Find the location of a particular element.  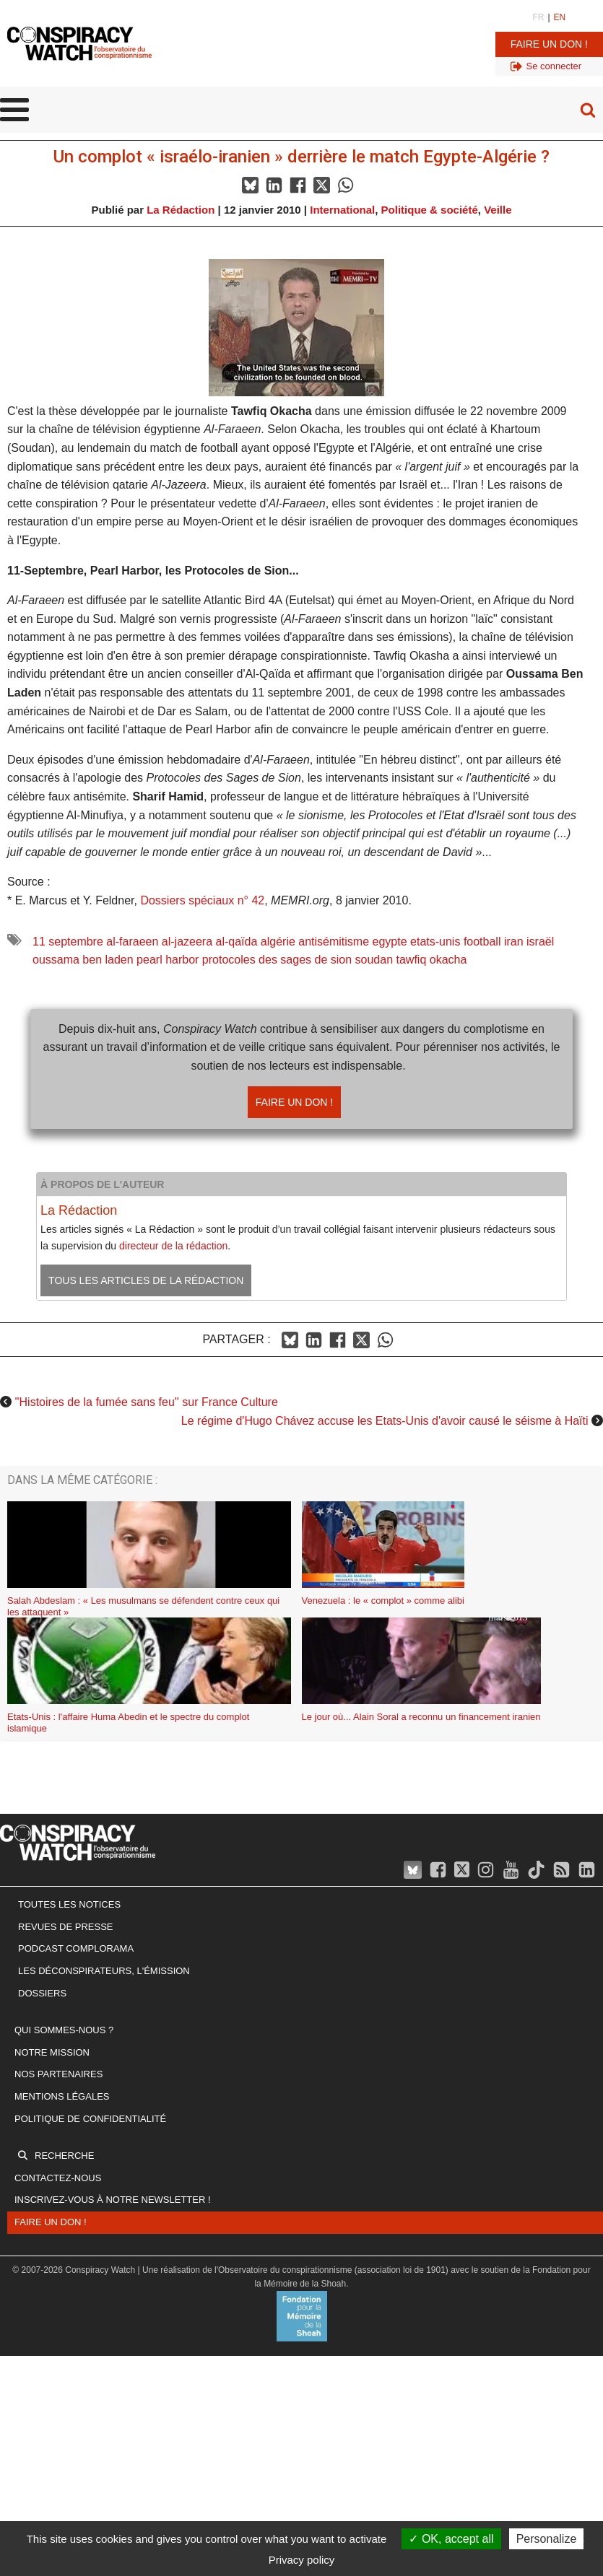

egypte is located at coordinates (390, 941).